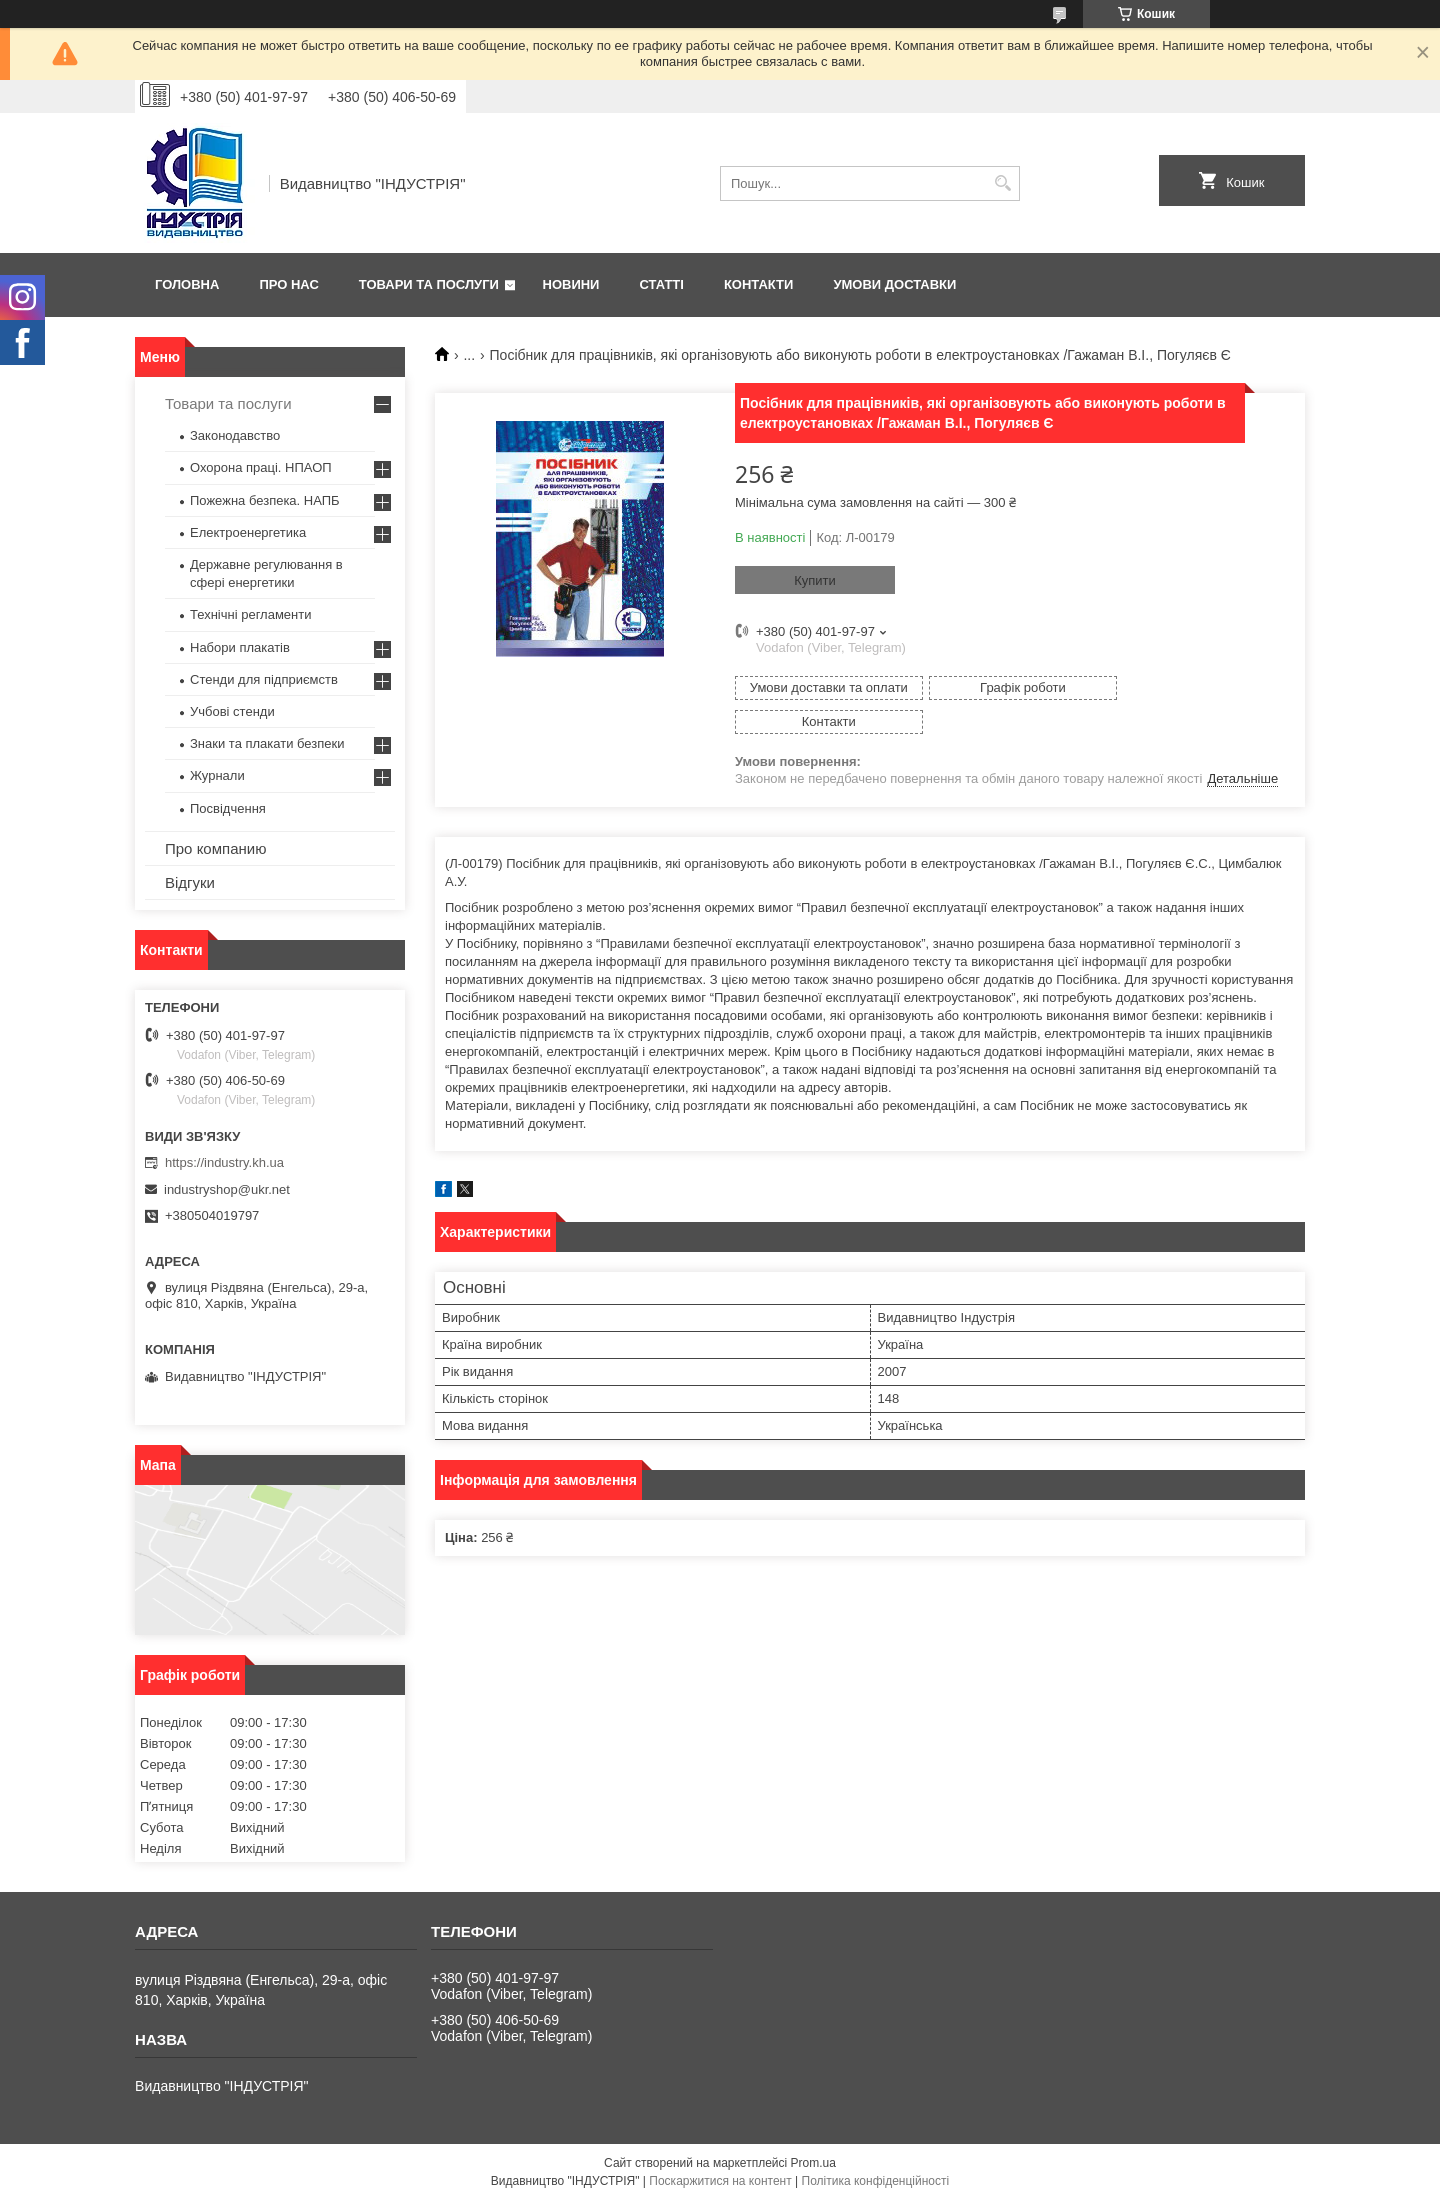 The height and width of the screenshot is (2200, 1440). I want to click on Контакти, so click(759, 284).